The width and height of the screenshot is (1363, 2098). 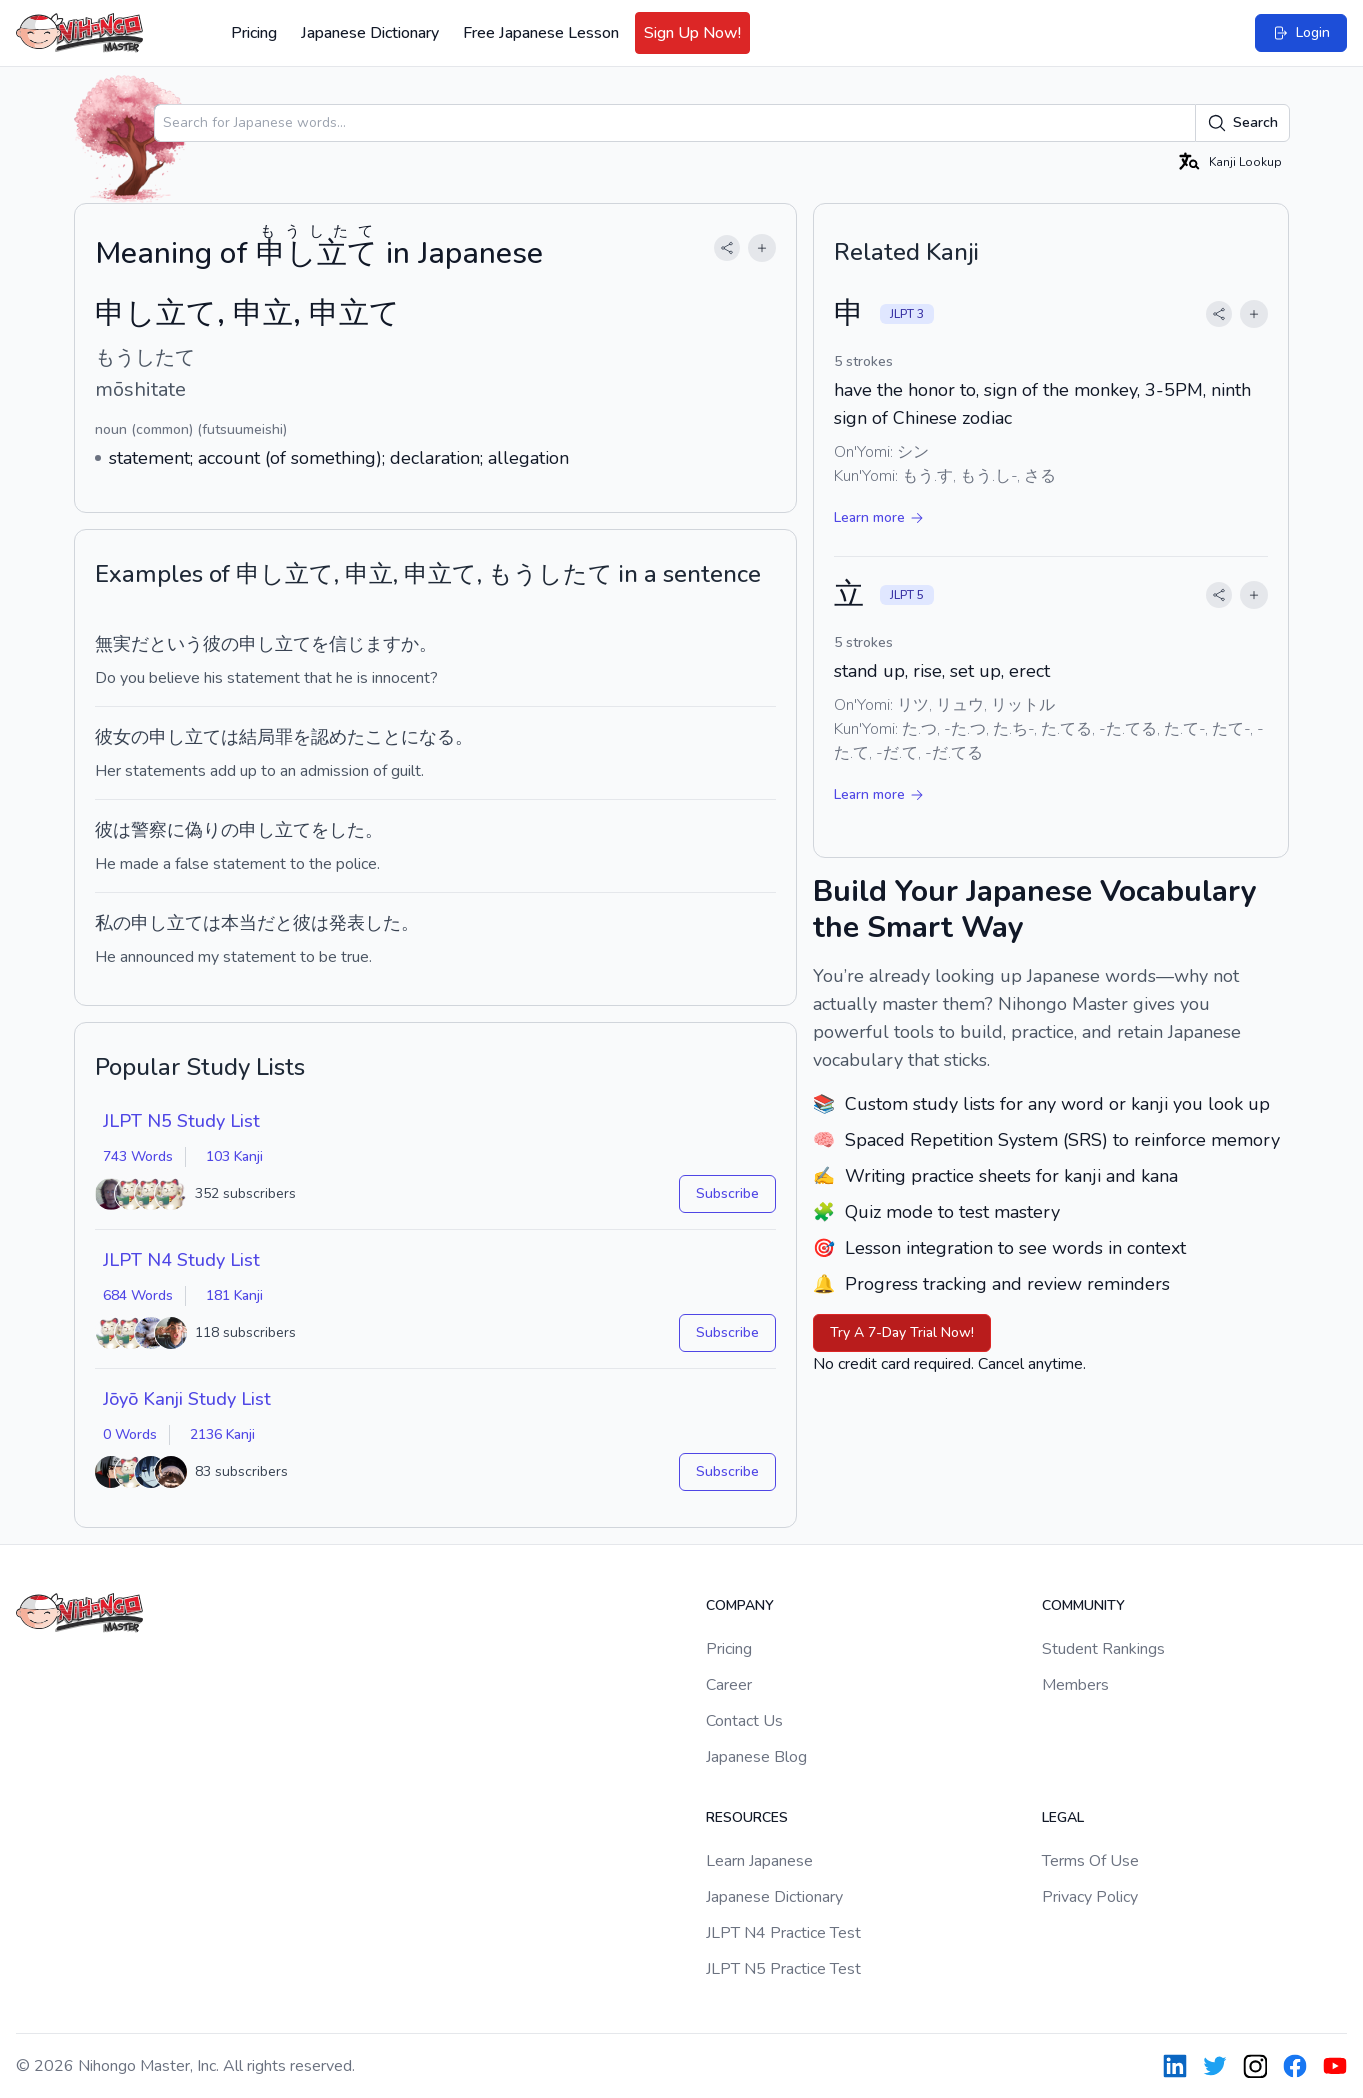 What do you see at coordinates (740, 1605) in the screenshot?
I see `Company` at bounding box center [740, 1605].